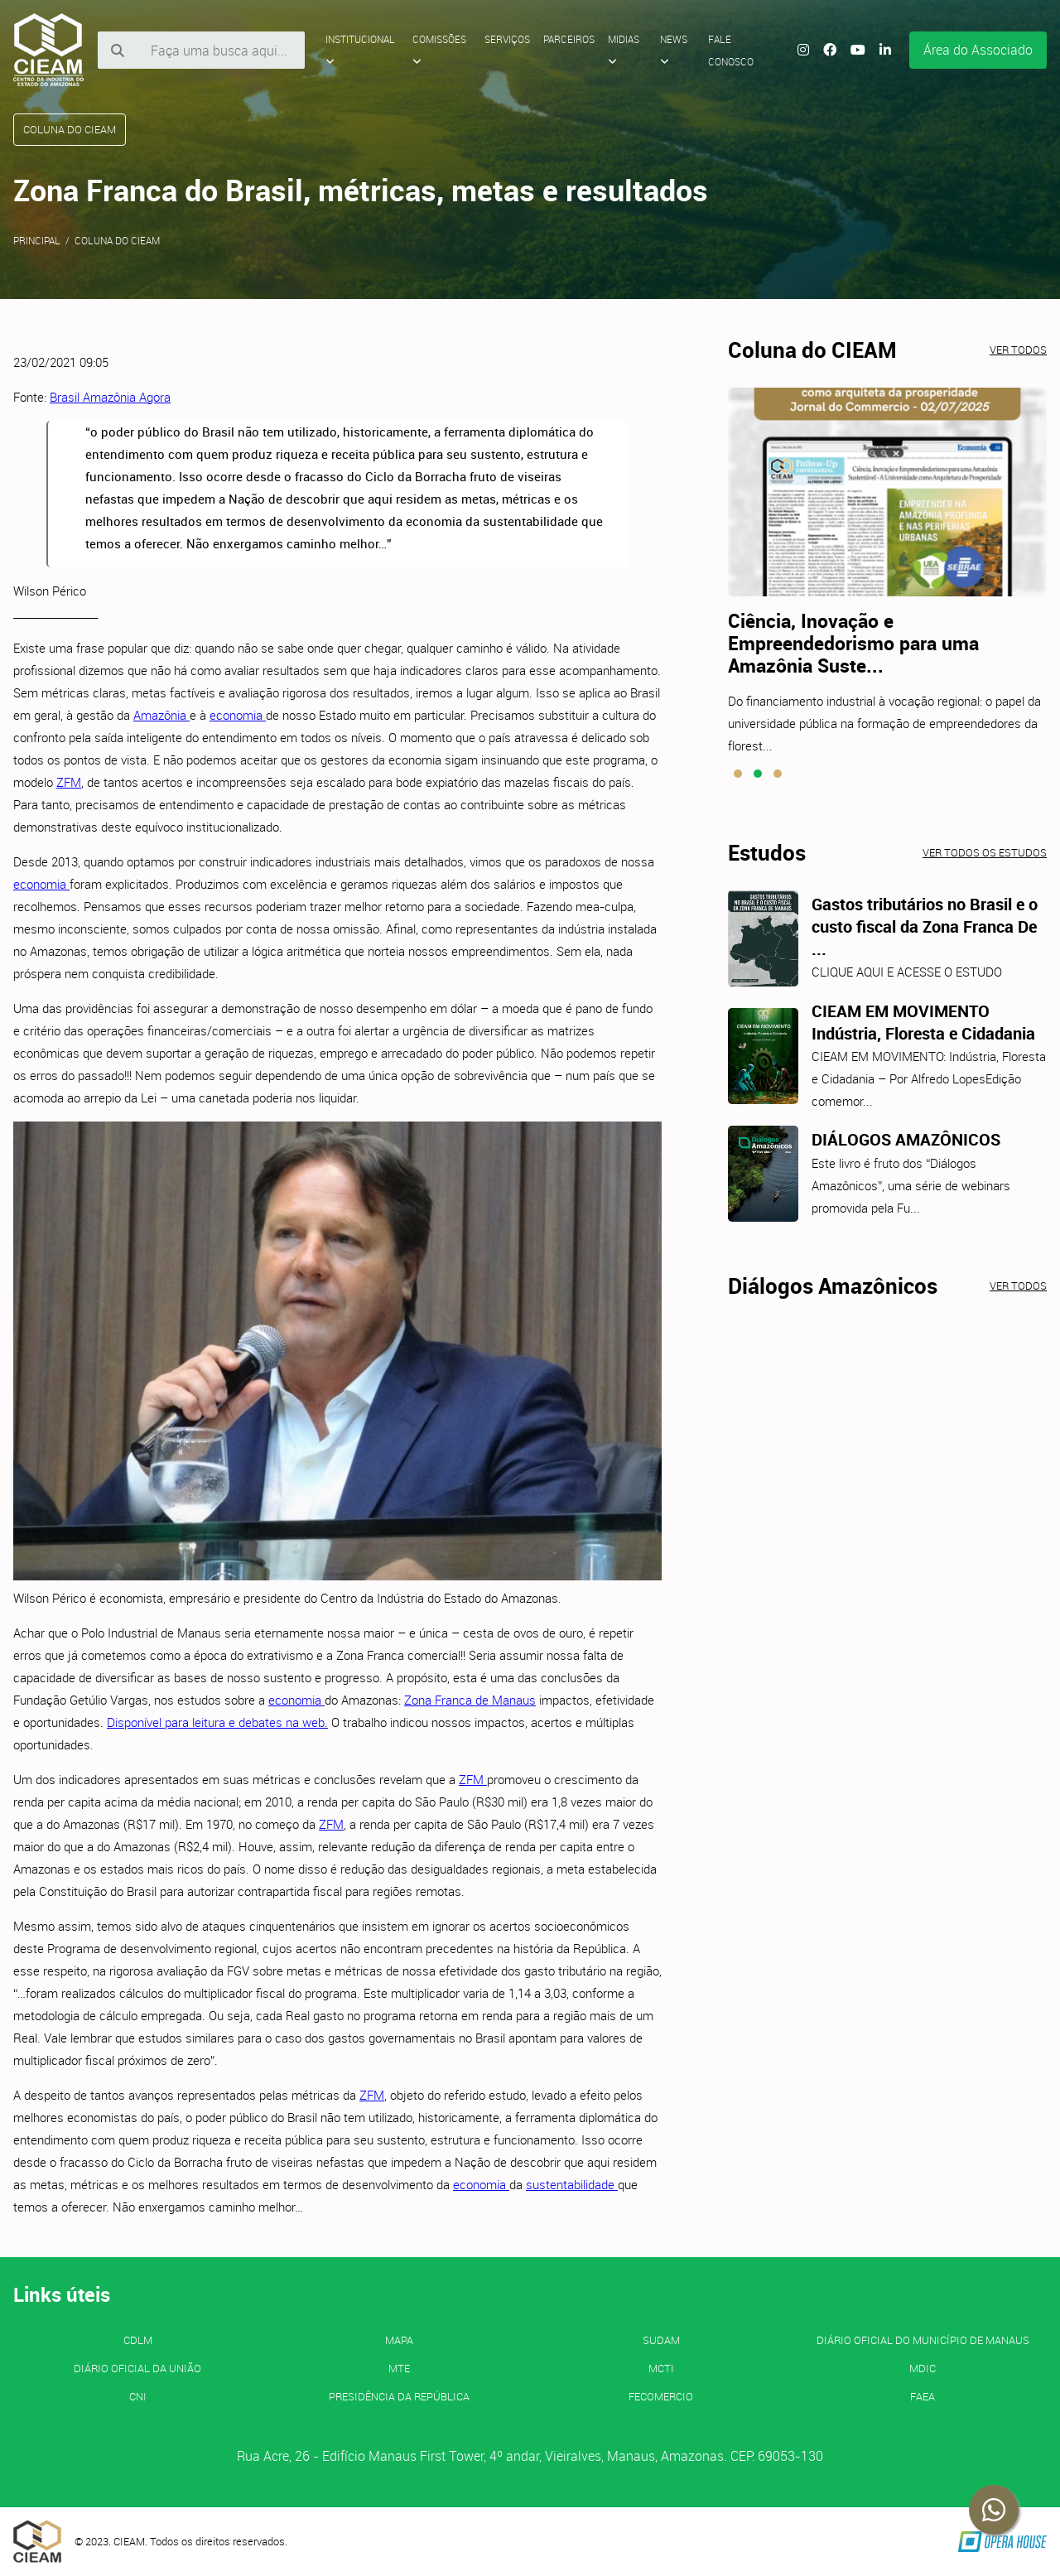  What do you see at coordinates (138, 2396) in the screenshot?
I see `CNI` at bounding box center [138, 2396].